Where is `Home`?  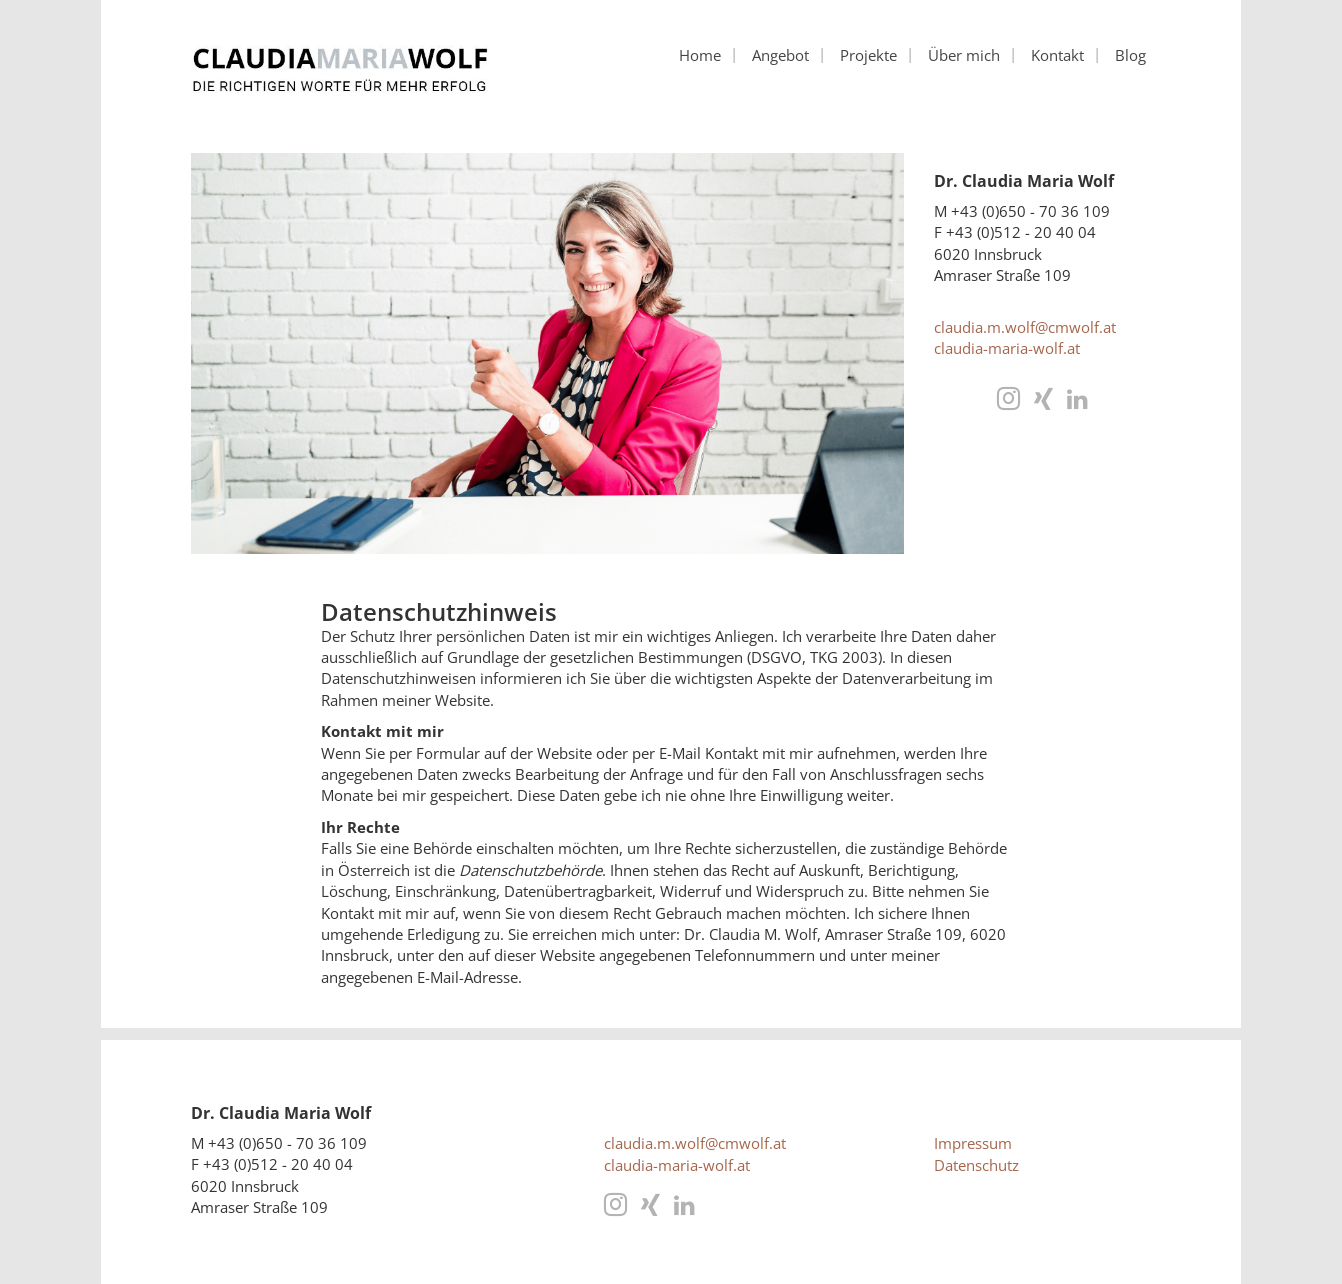 Home is located at coordinates (700, 55).